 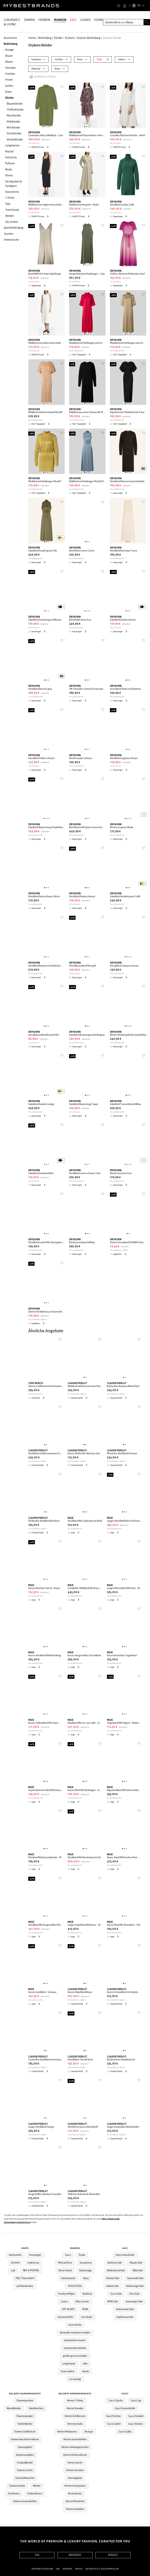 I want to click on HUGO BOSS, so click(x=75, y=2286).